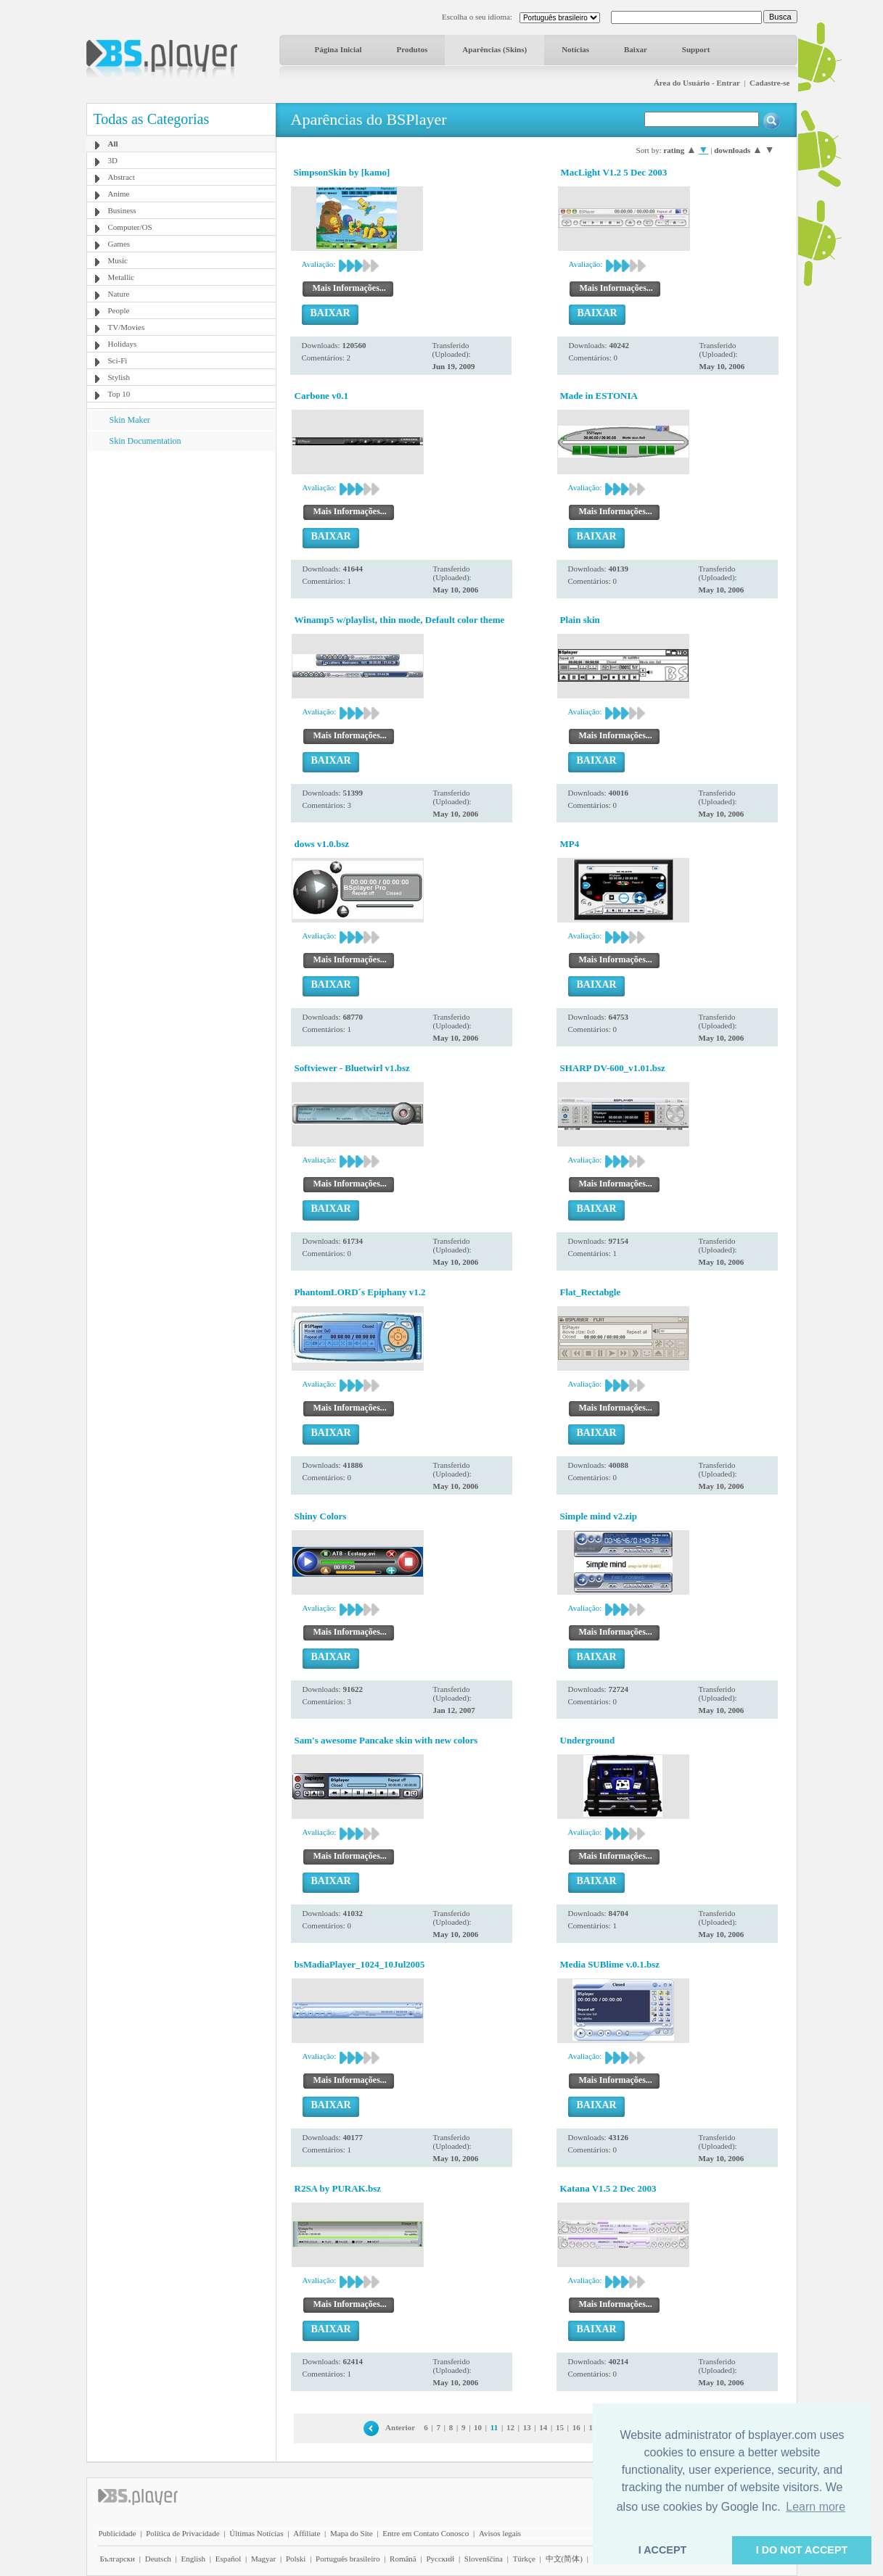  Describe the element at coordinates (130, 420) in the screenshot. I see `Skin Maker` at that location.